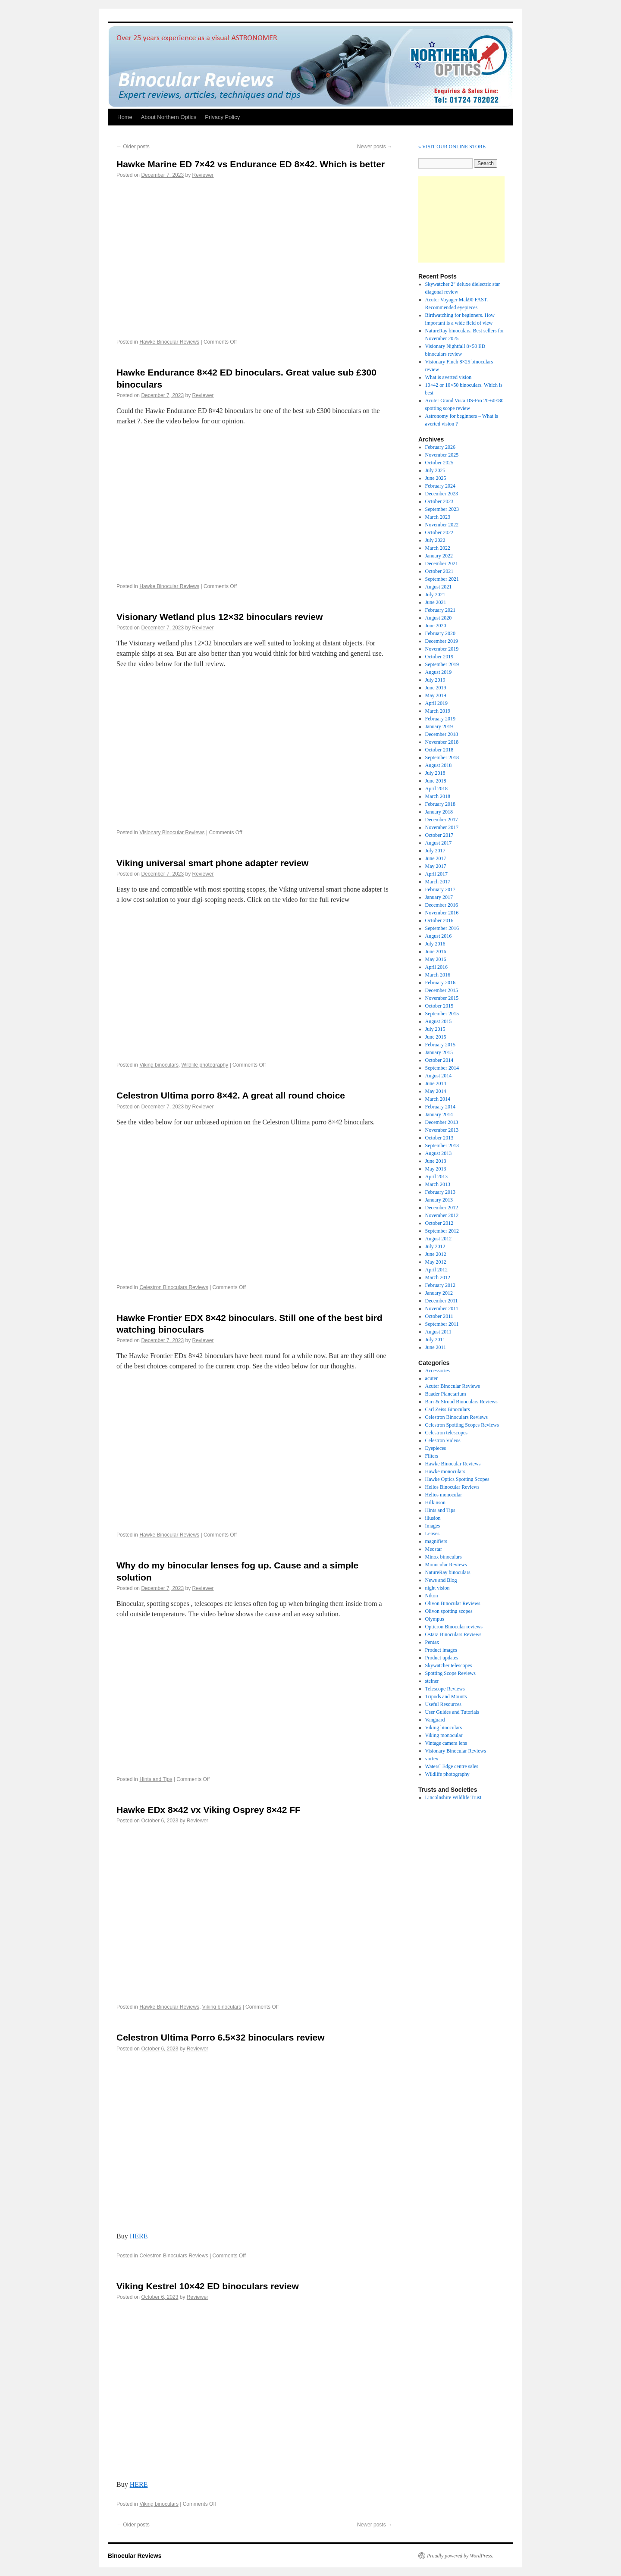 The image size is (621, 2576). What do you see at coordinates (442, 1145) in the screenshot?
I see `September 2013` at bounding box center [442, 1145].